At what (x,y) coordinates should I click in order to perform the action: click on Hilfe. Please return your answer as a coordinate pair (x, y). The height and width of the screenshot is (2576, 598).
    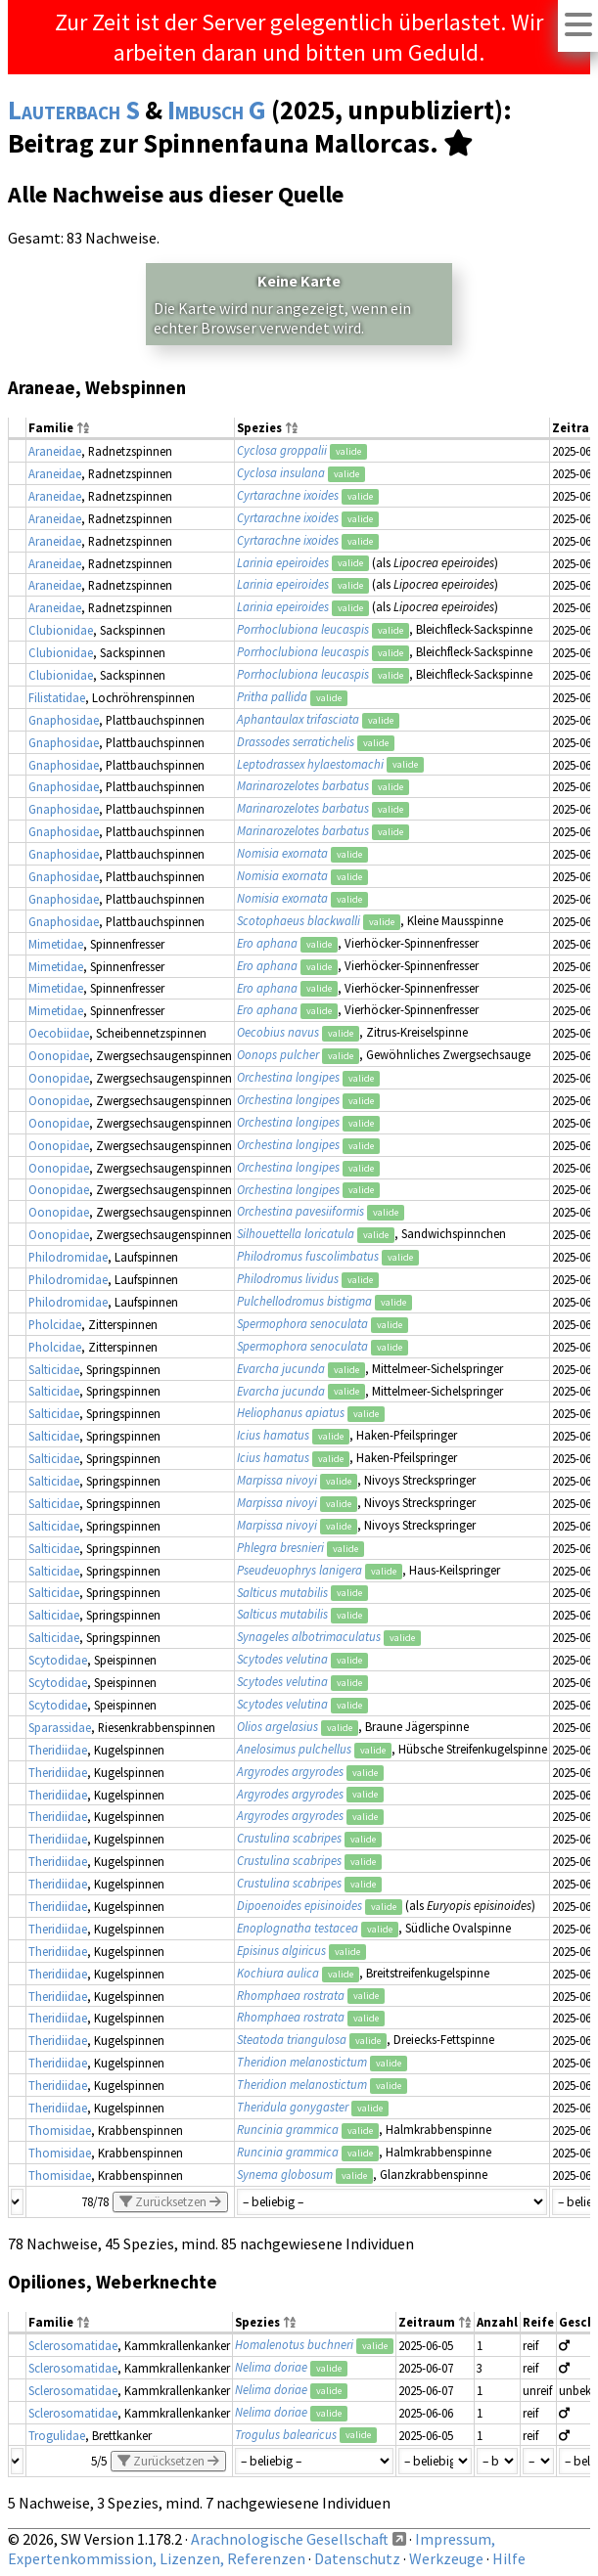
    Looking at the image, I should click on (509, 2558).